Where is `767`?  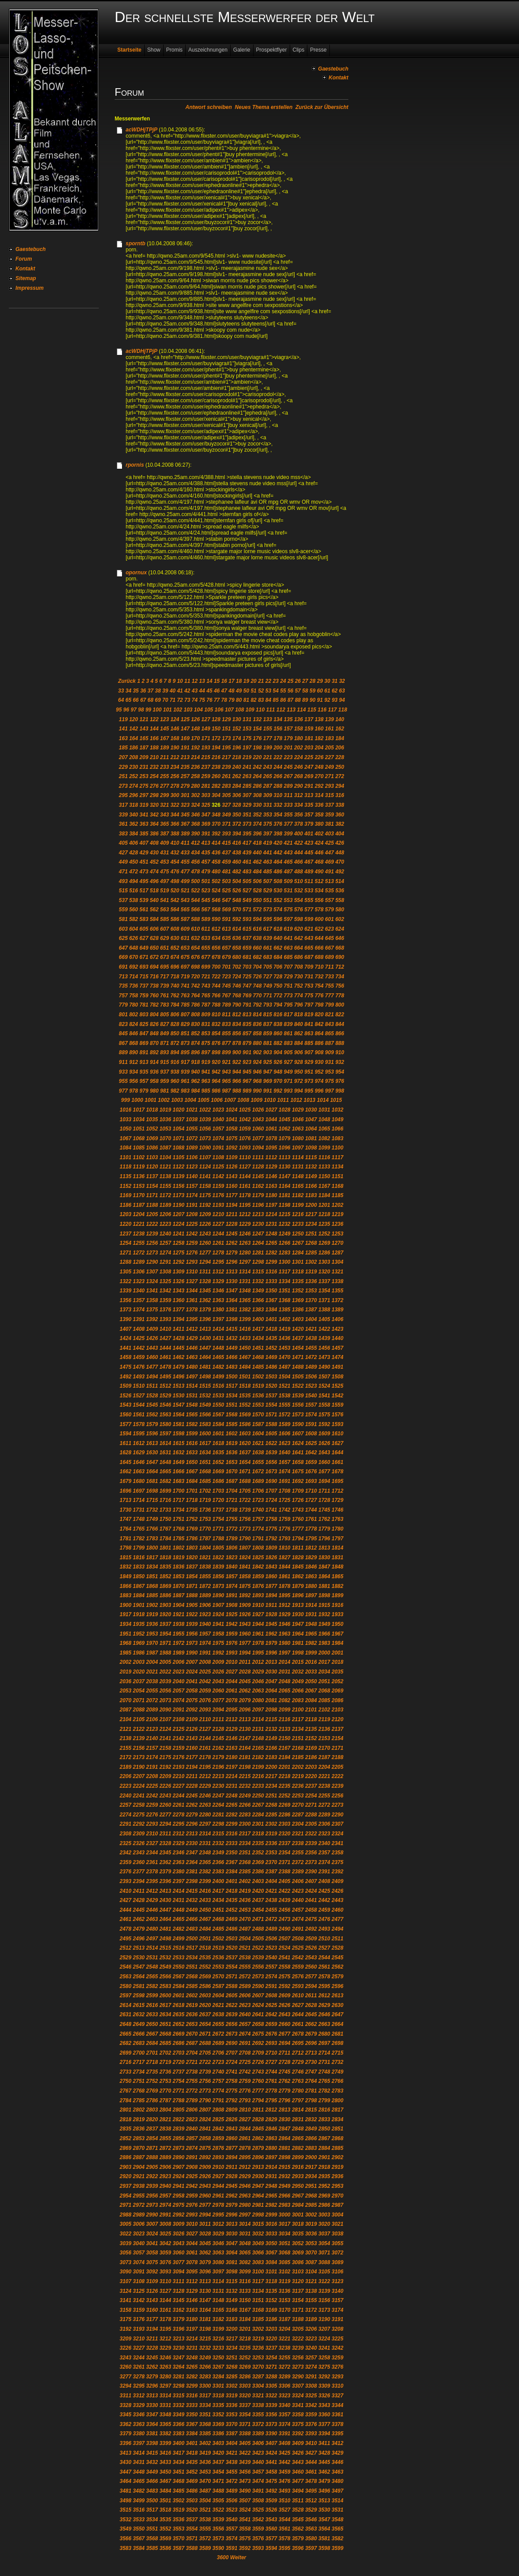 767 is located at coordinates (226, 995).